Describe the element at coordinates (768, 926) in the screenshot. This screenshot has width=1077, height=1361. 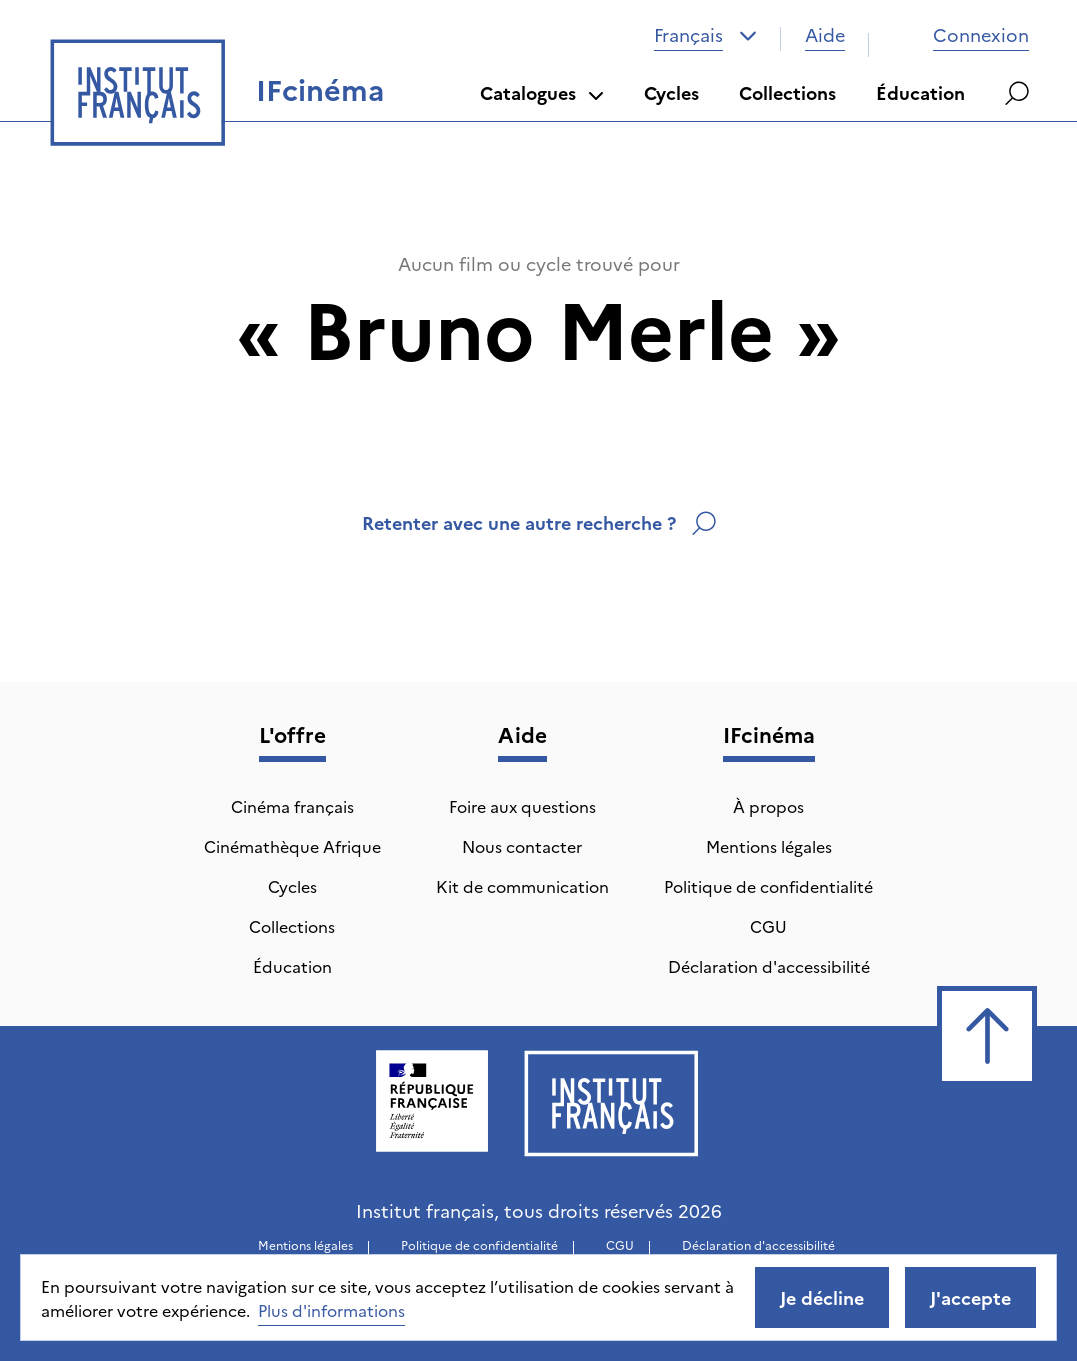
I see `CGU` at that location.